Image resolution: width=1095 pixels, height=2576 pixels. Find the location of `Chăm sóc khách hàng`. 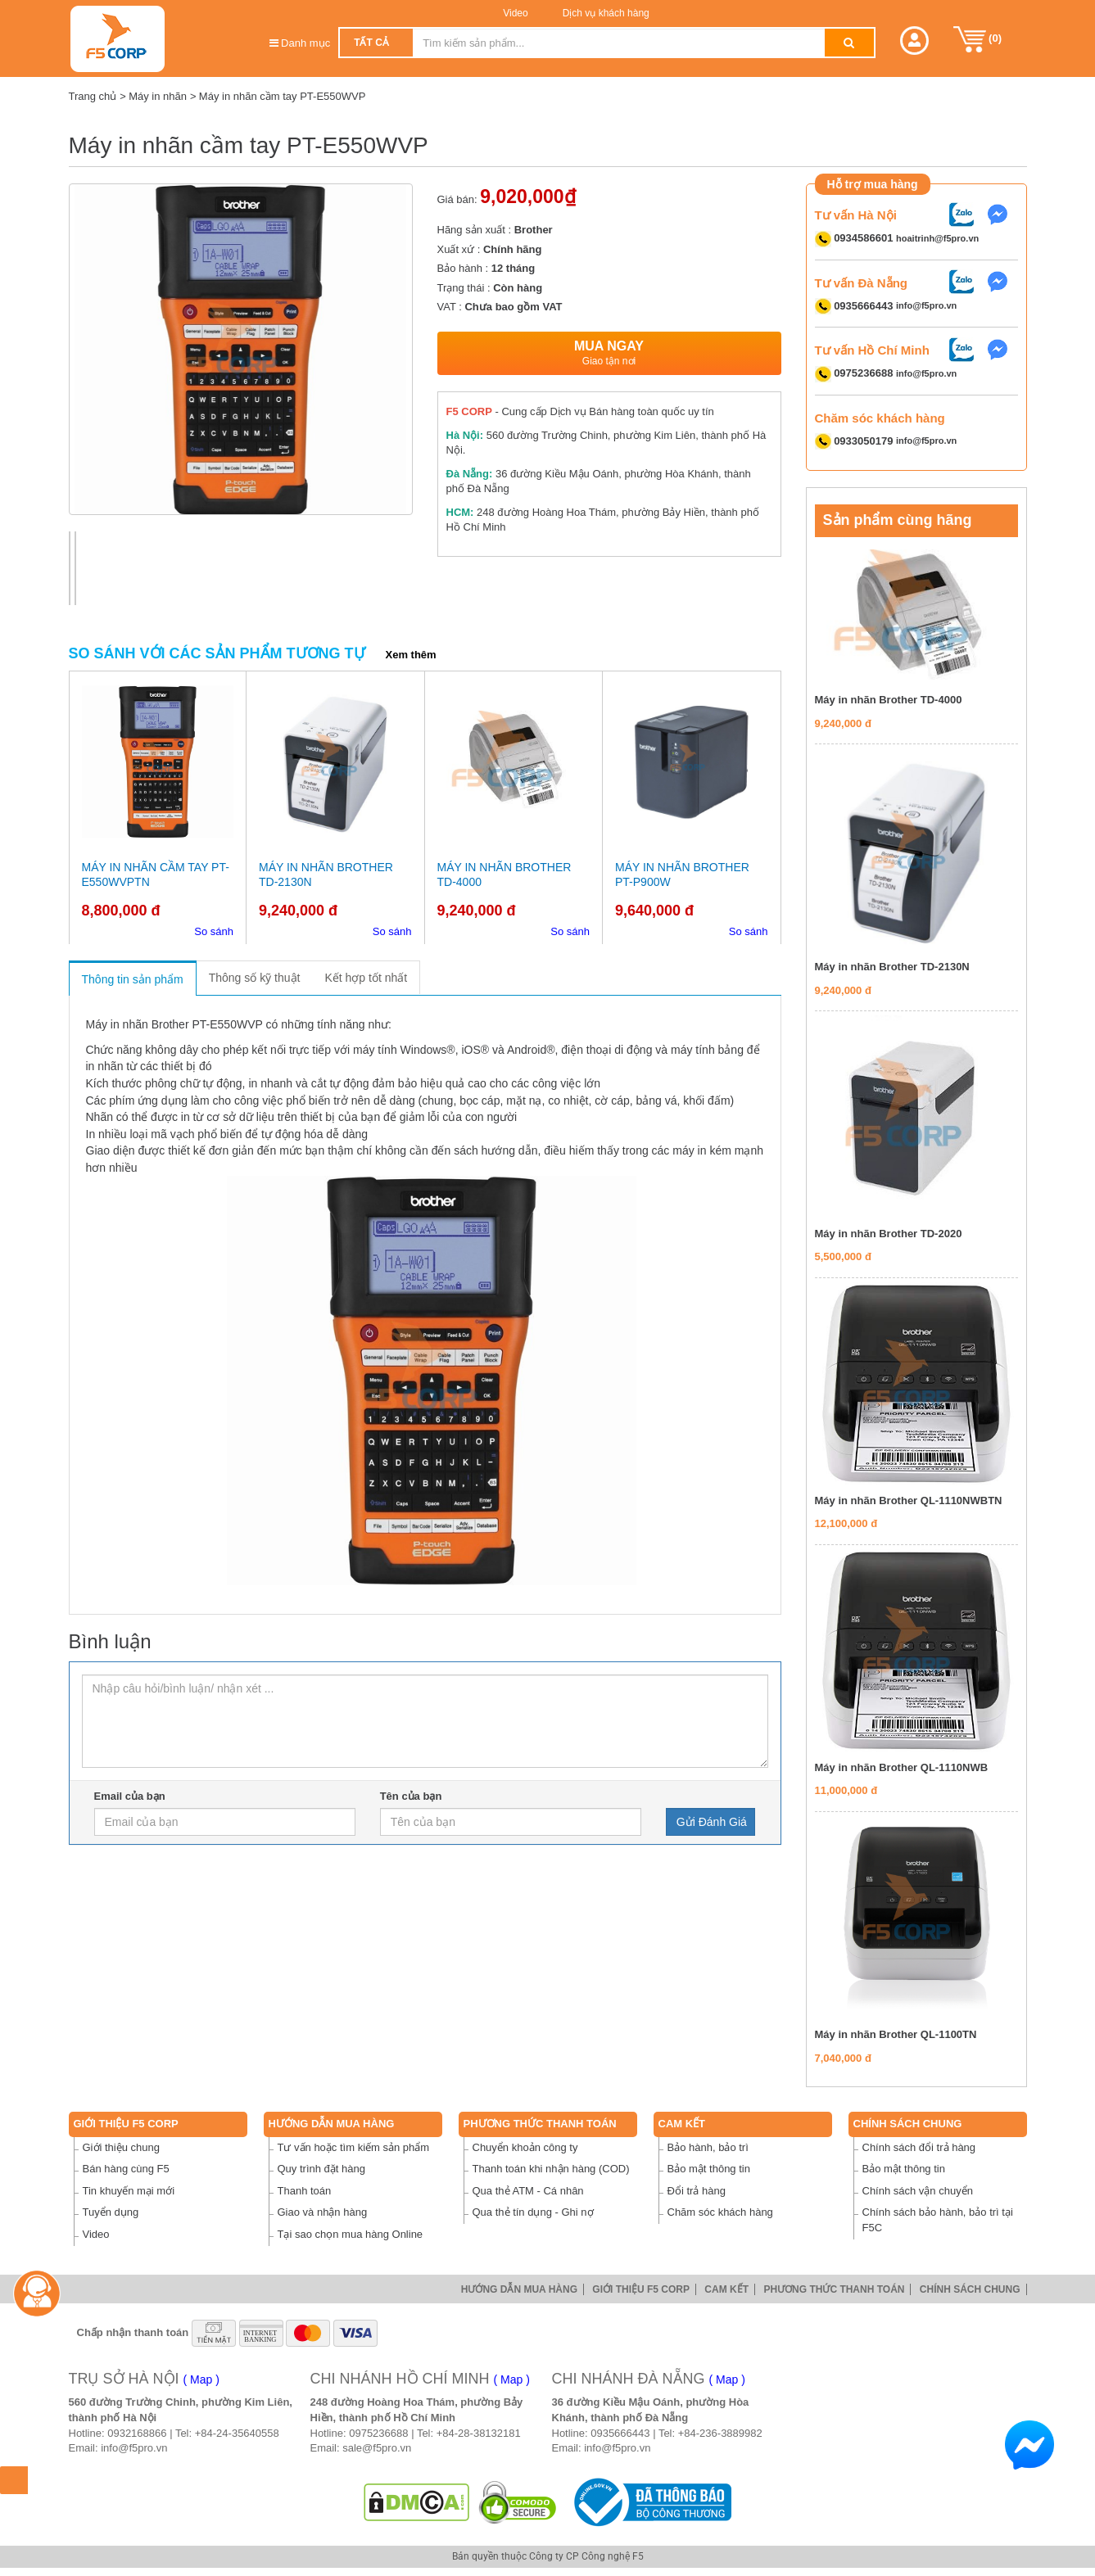

Chăm sóc khách hàng is located at coordinates (720, 2212).